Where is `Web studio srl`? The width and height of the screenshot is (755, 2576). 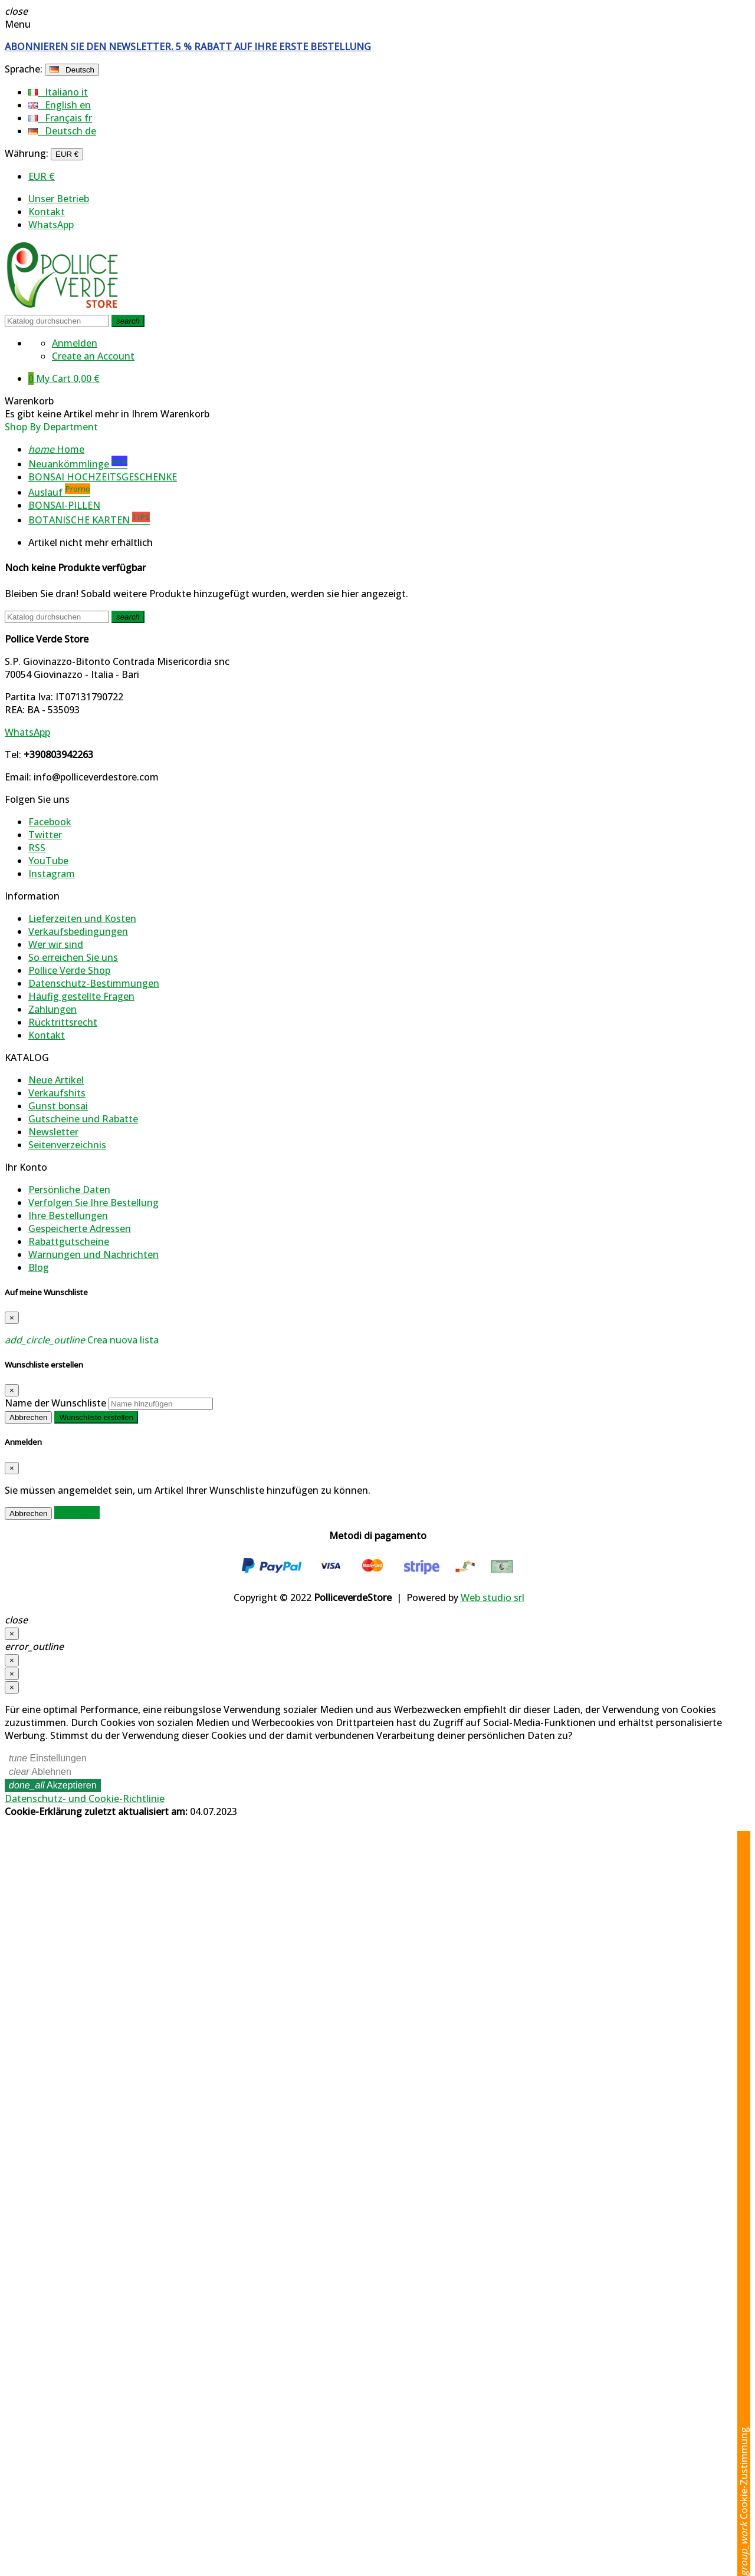 Web studio srl is located at coordinates (492, 1597).